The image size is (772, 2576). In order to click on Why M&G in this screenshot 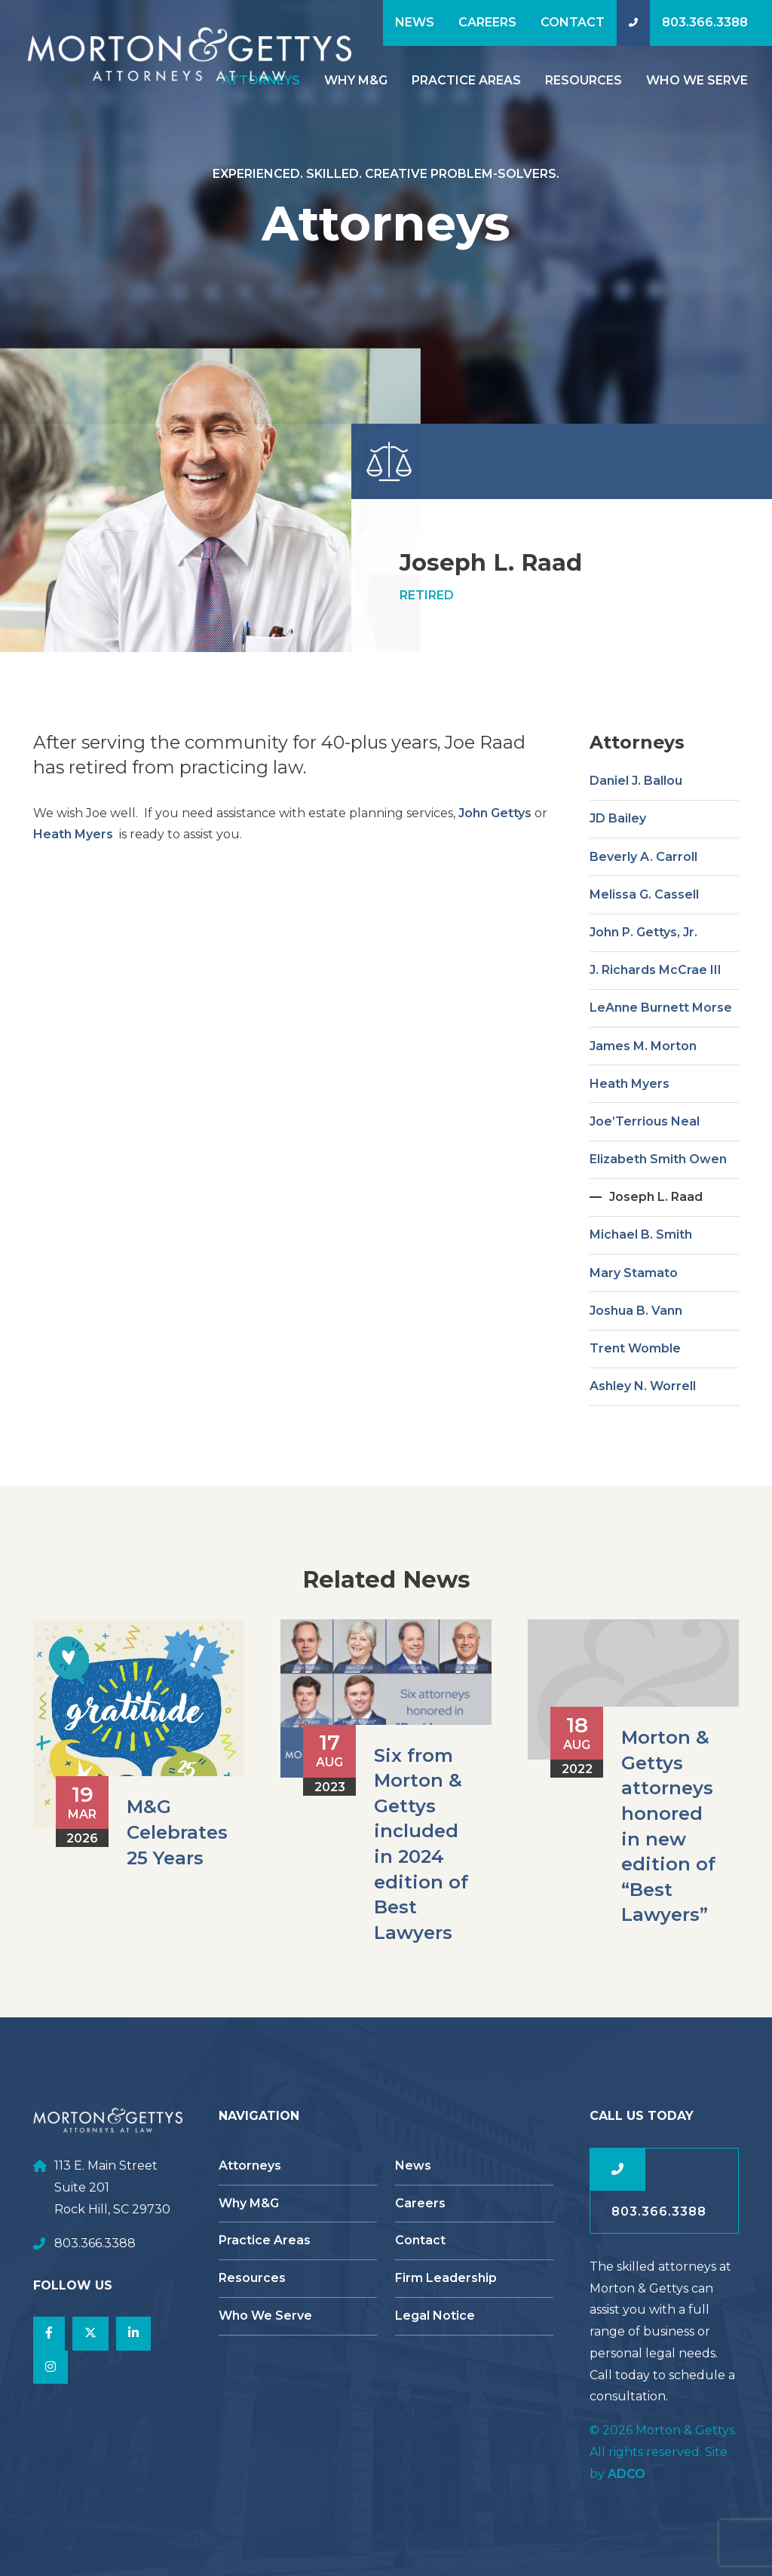, I will do `click(356, 80)`.